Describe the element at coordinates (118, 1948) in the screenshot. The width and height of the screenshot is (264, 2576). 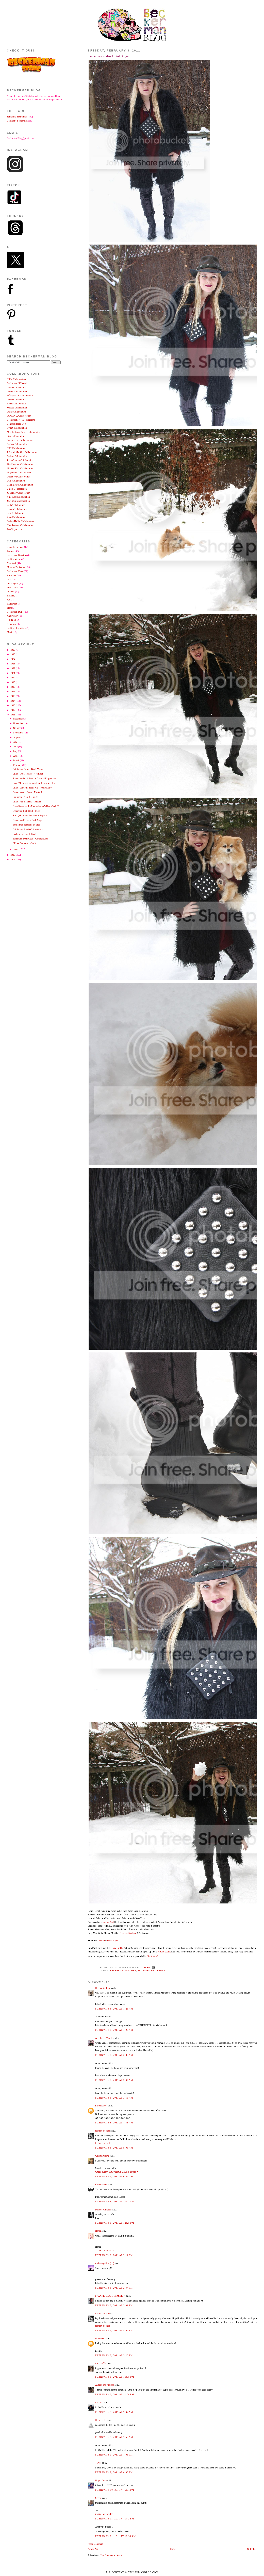
I see `Jenny Bird bag` at that location.